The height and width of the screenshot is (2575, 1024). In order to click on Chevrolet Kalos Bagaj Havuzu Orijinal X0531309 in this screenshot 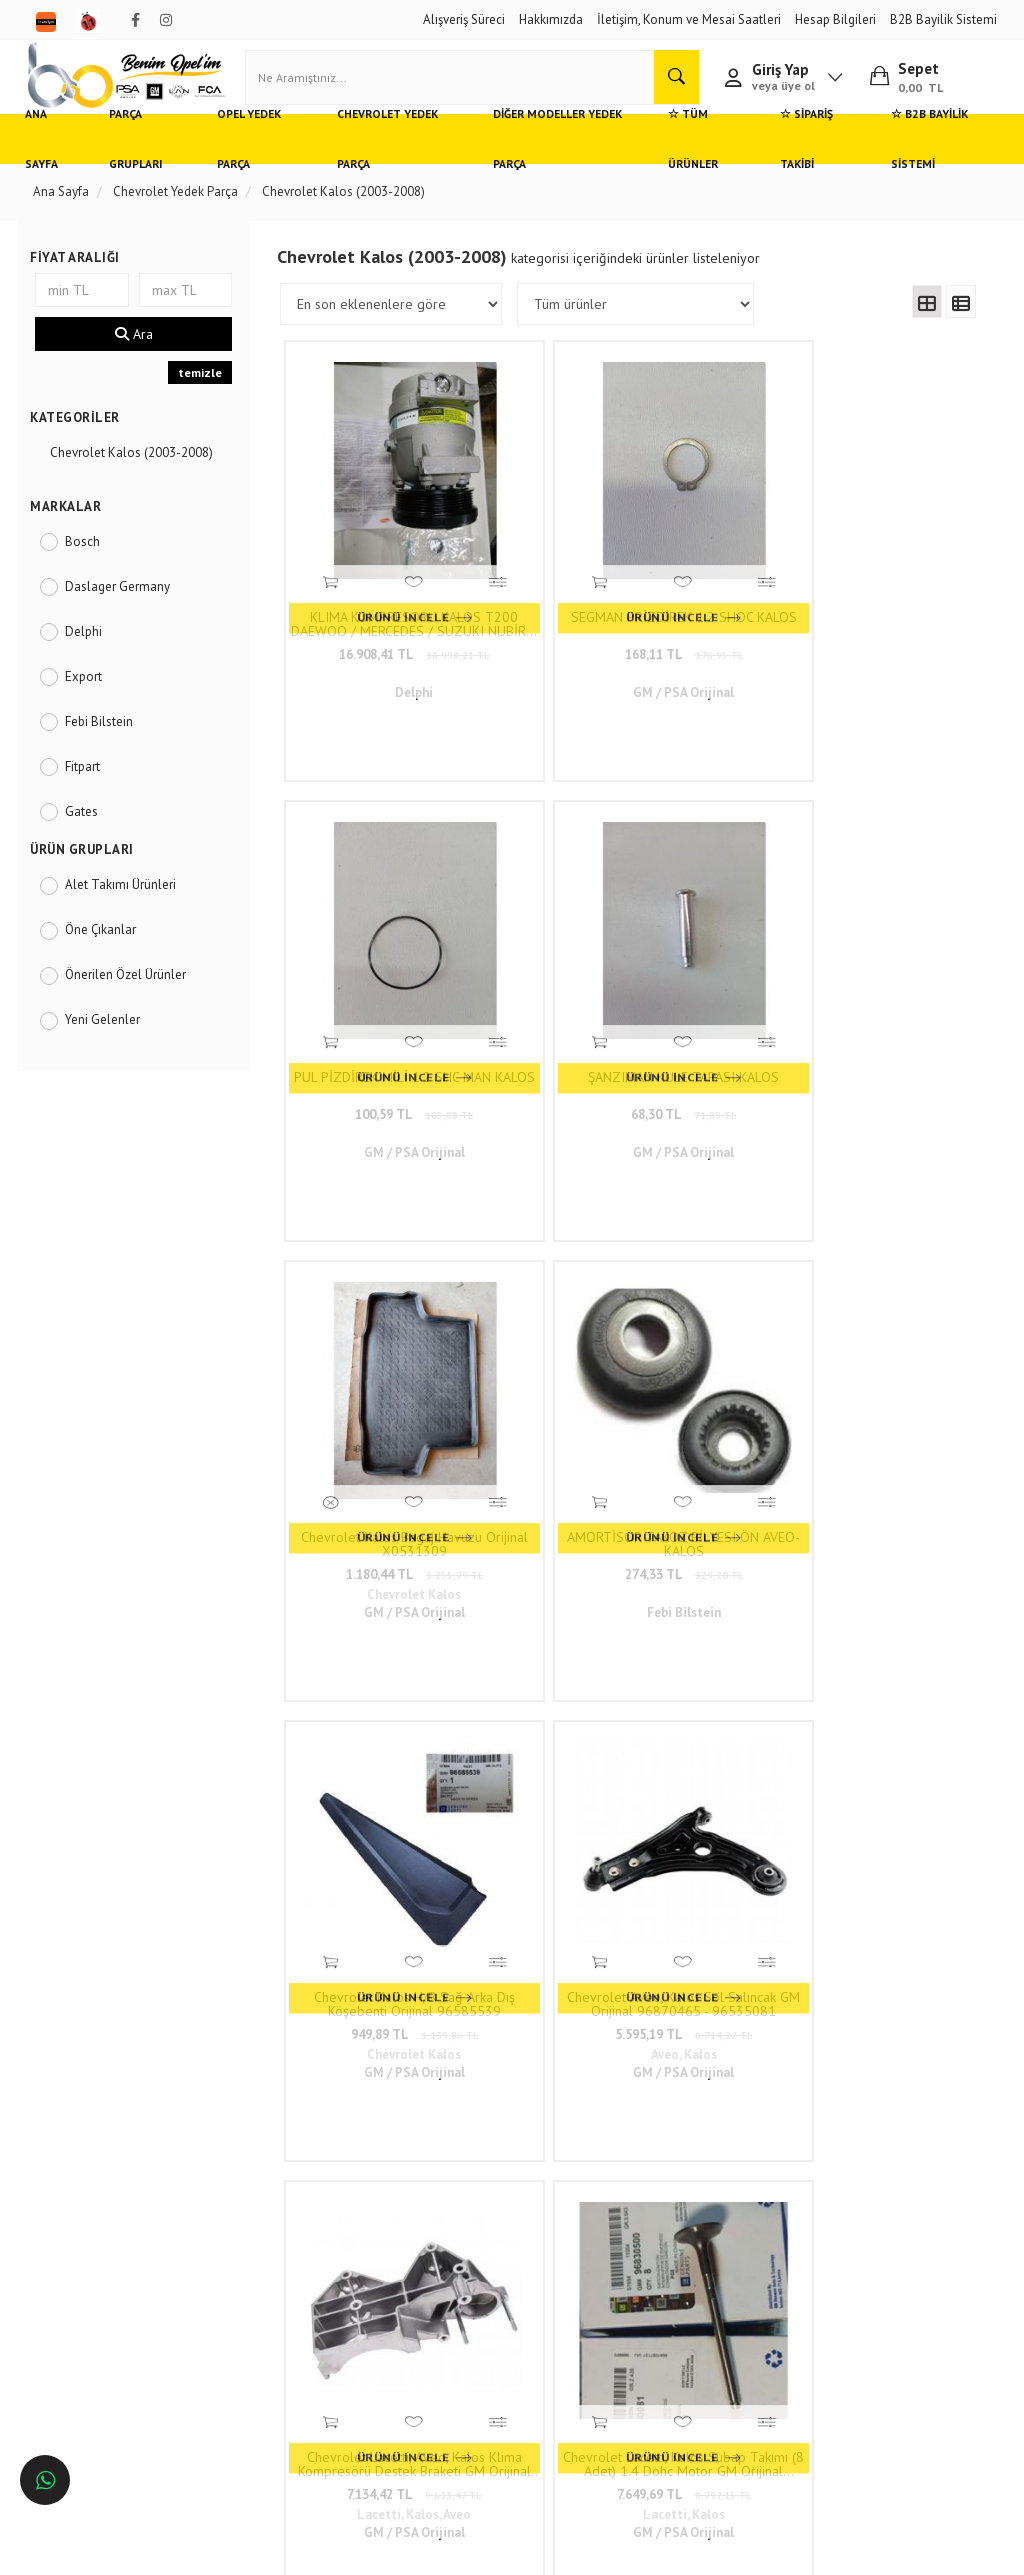, I will do `click(371, 891)`.